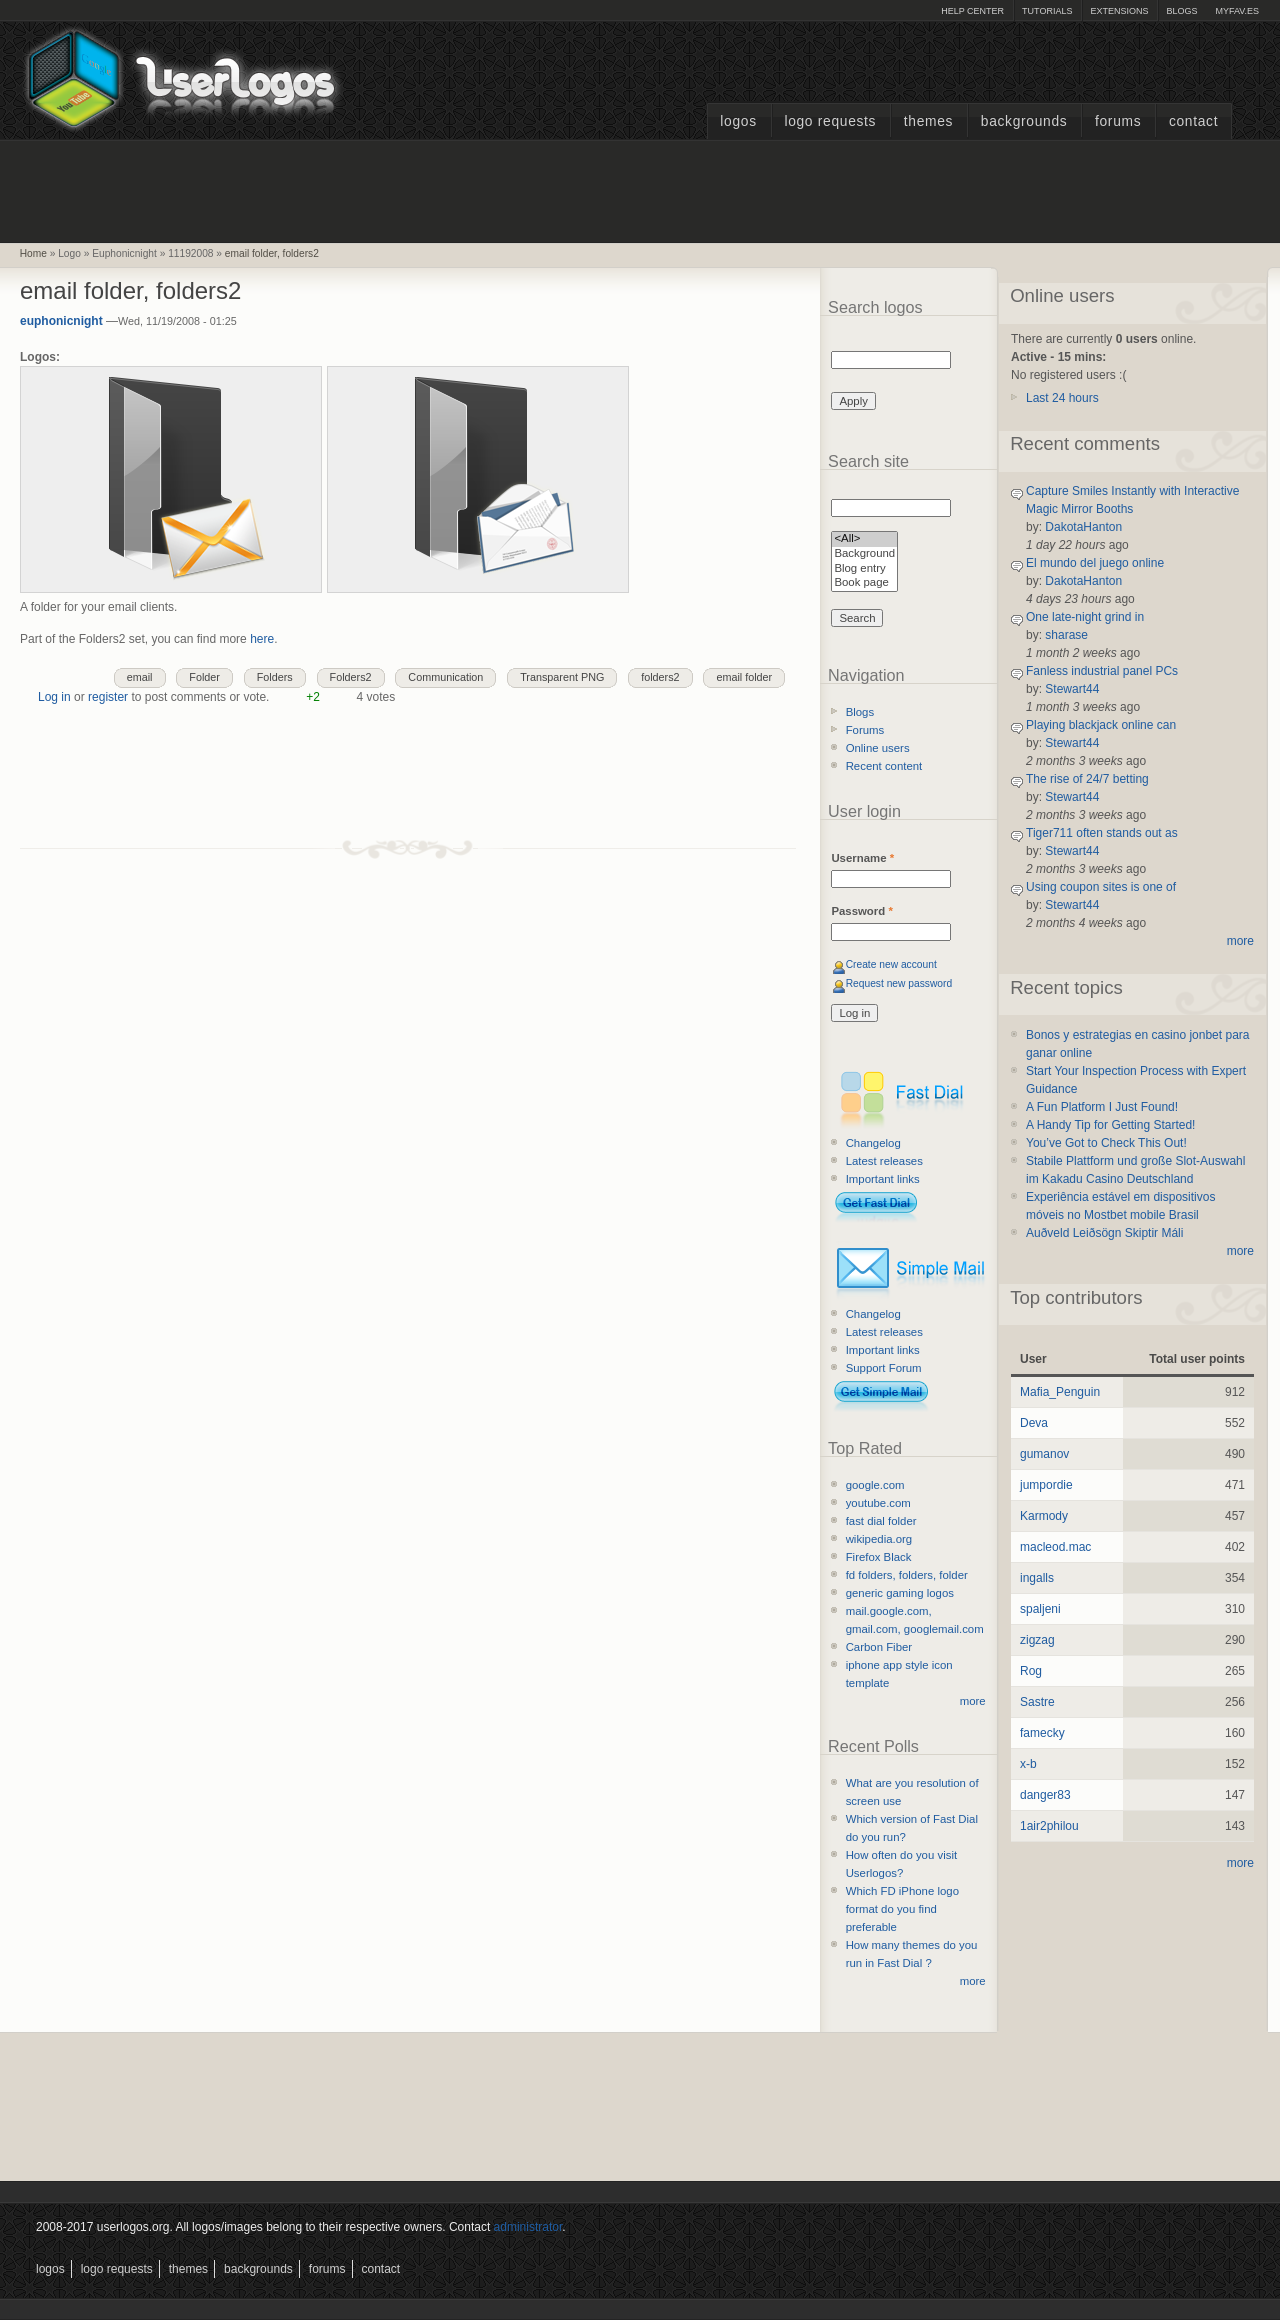  Describe the element at coordinates (1060, 1392) in the screenshot. I see `Mafia_Penguin` at that location.